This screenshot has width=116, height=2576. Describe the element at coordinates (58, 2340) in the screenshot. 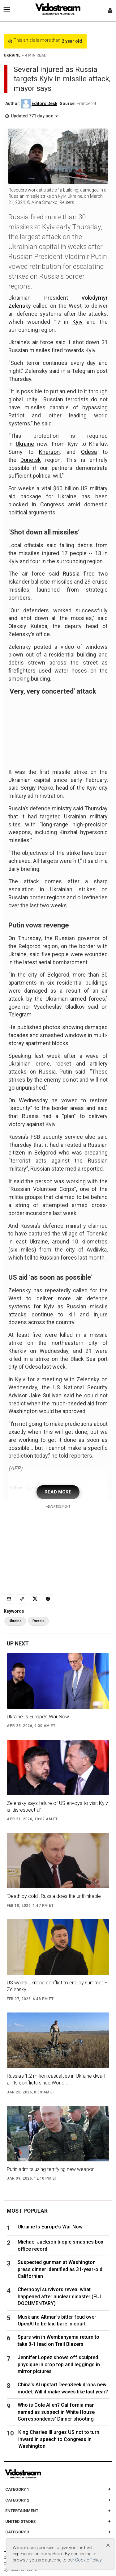

I see `Spurs win in Wembanyama return to take 3-1 lead on Trail Blazers` at that location.